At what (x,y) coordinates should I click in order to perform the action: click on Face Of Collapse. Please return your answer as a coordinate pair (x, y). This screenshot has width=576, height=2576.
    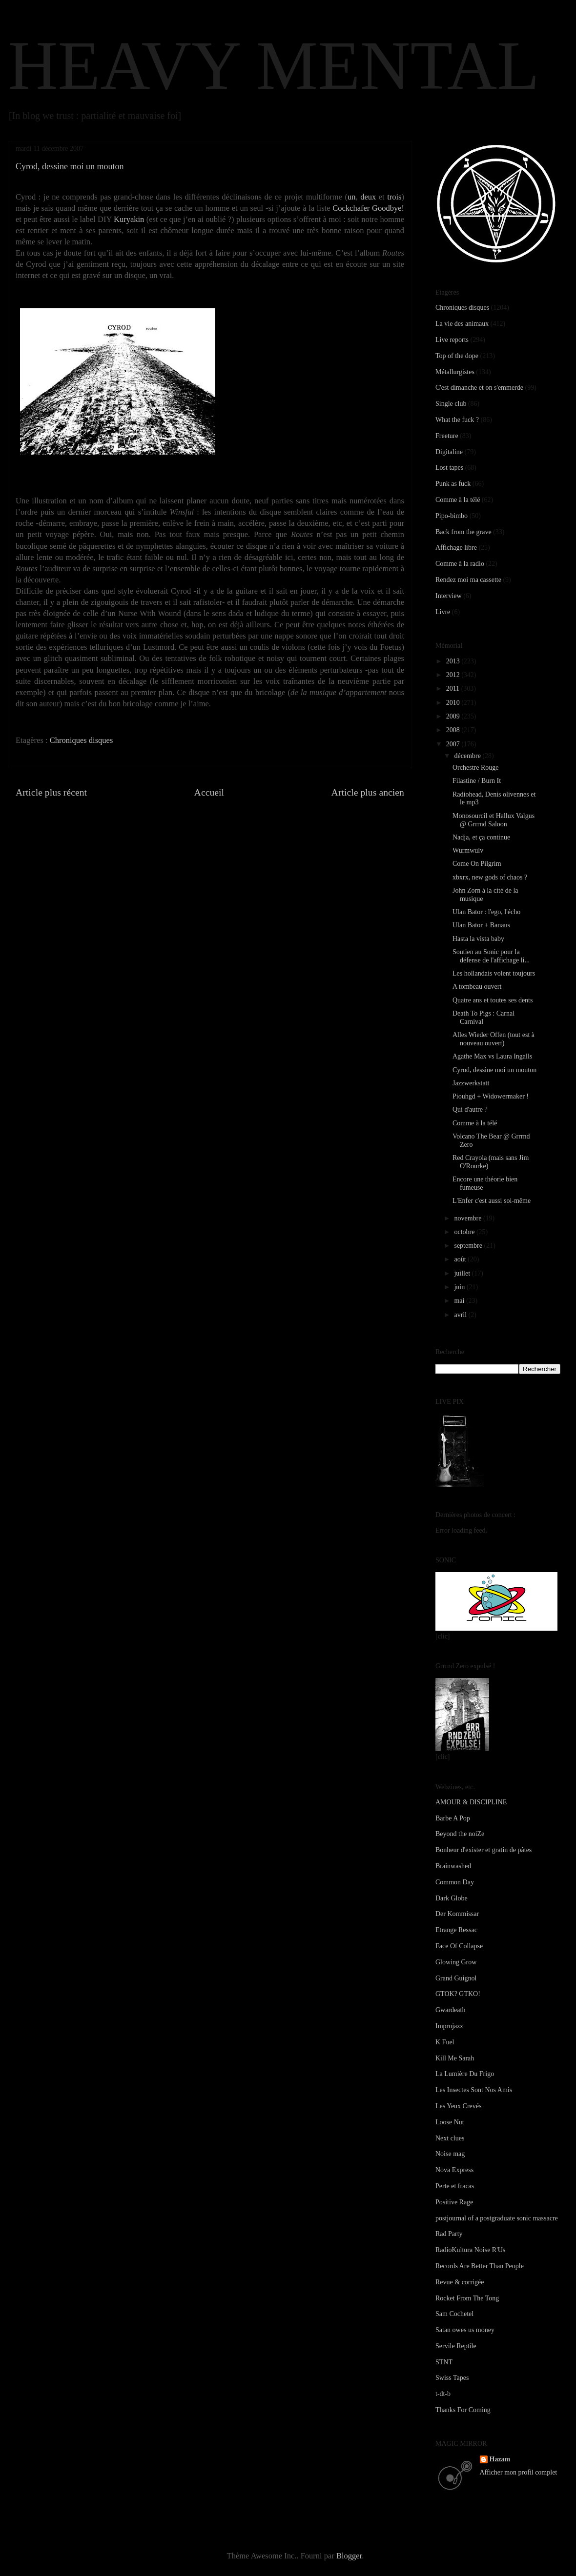
    Looking at the image, I should click on (459, 1946).